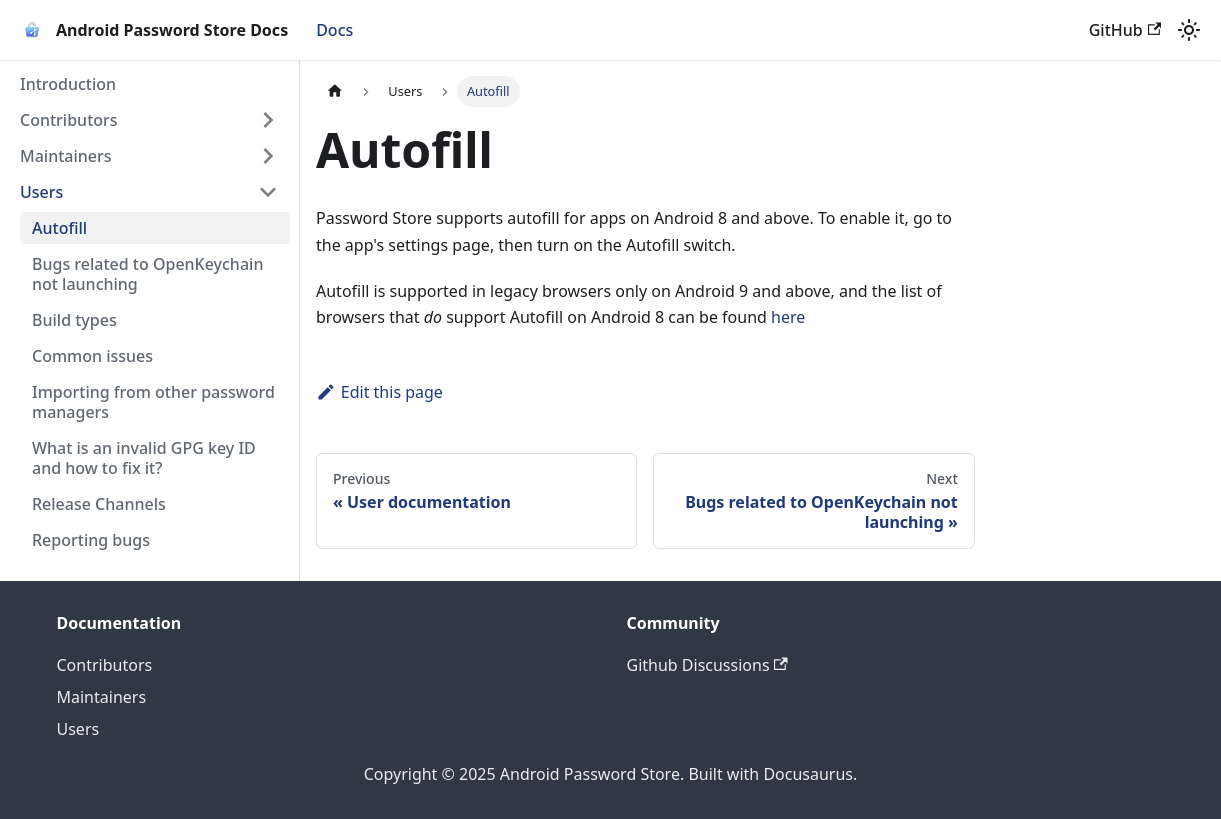  I want to click on Github Discussions, so click(707, 665).